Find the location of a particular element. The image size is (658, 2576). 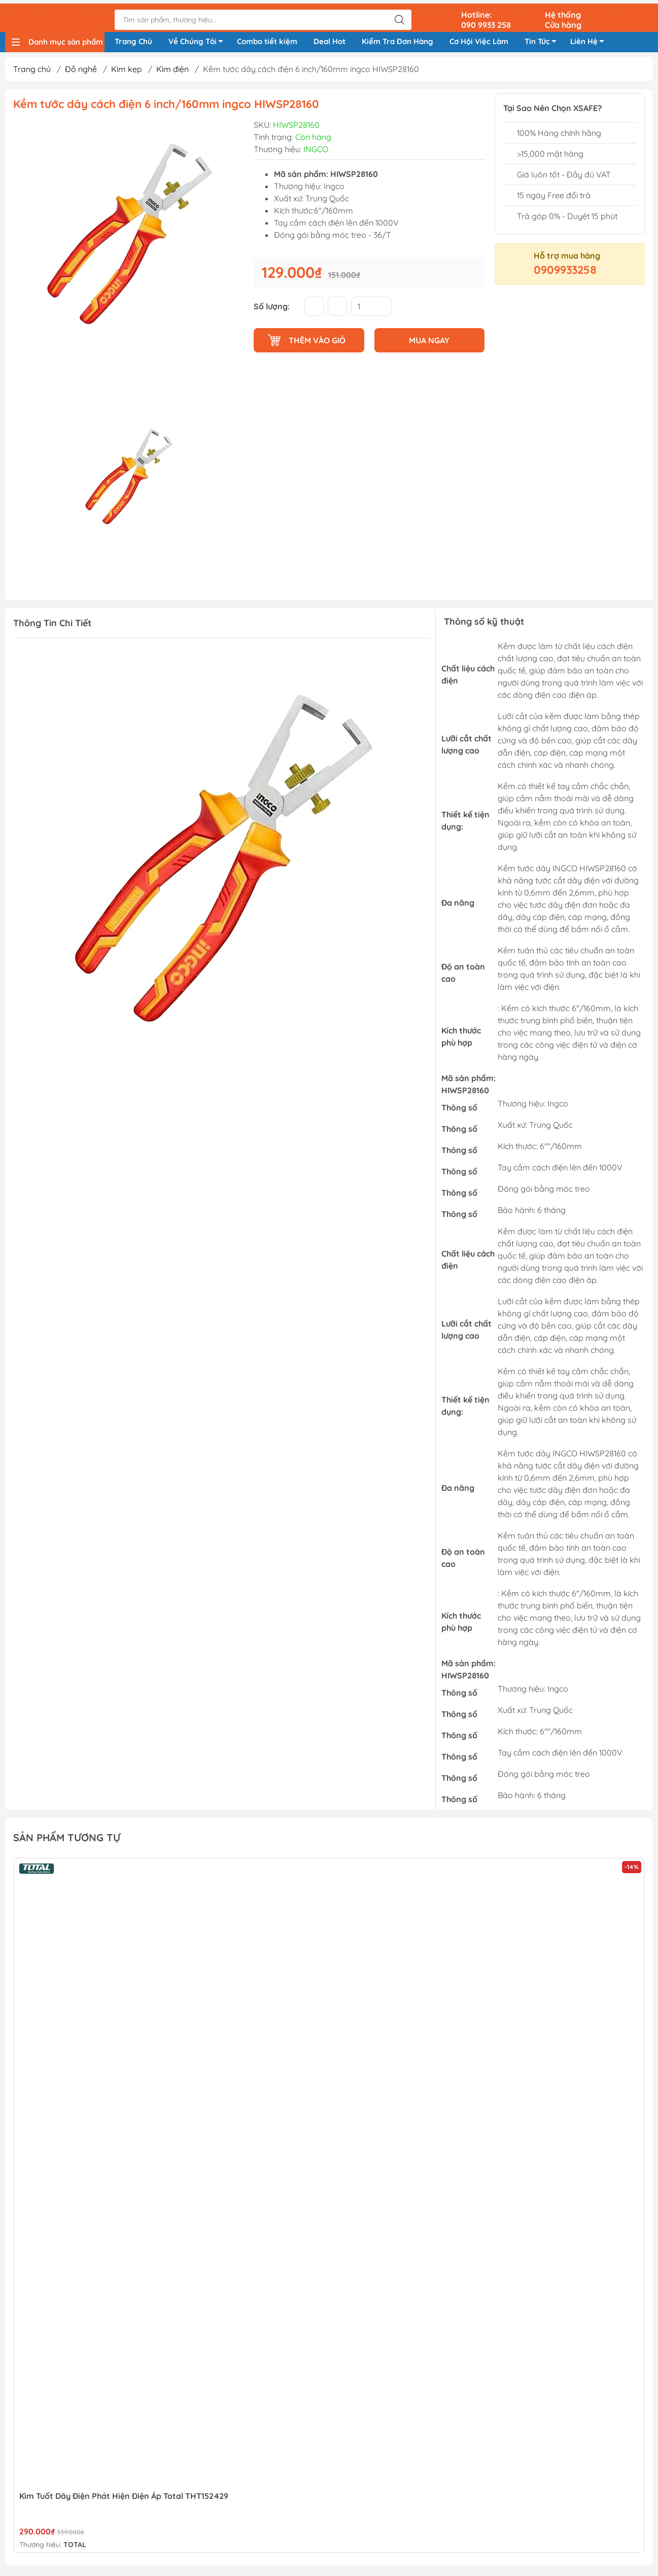

Liên Hệ is located at coordinates (590, 41).